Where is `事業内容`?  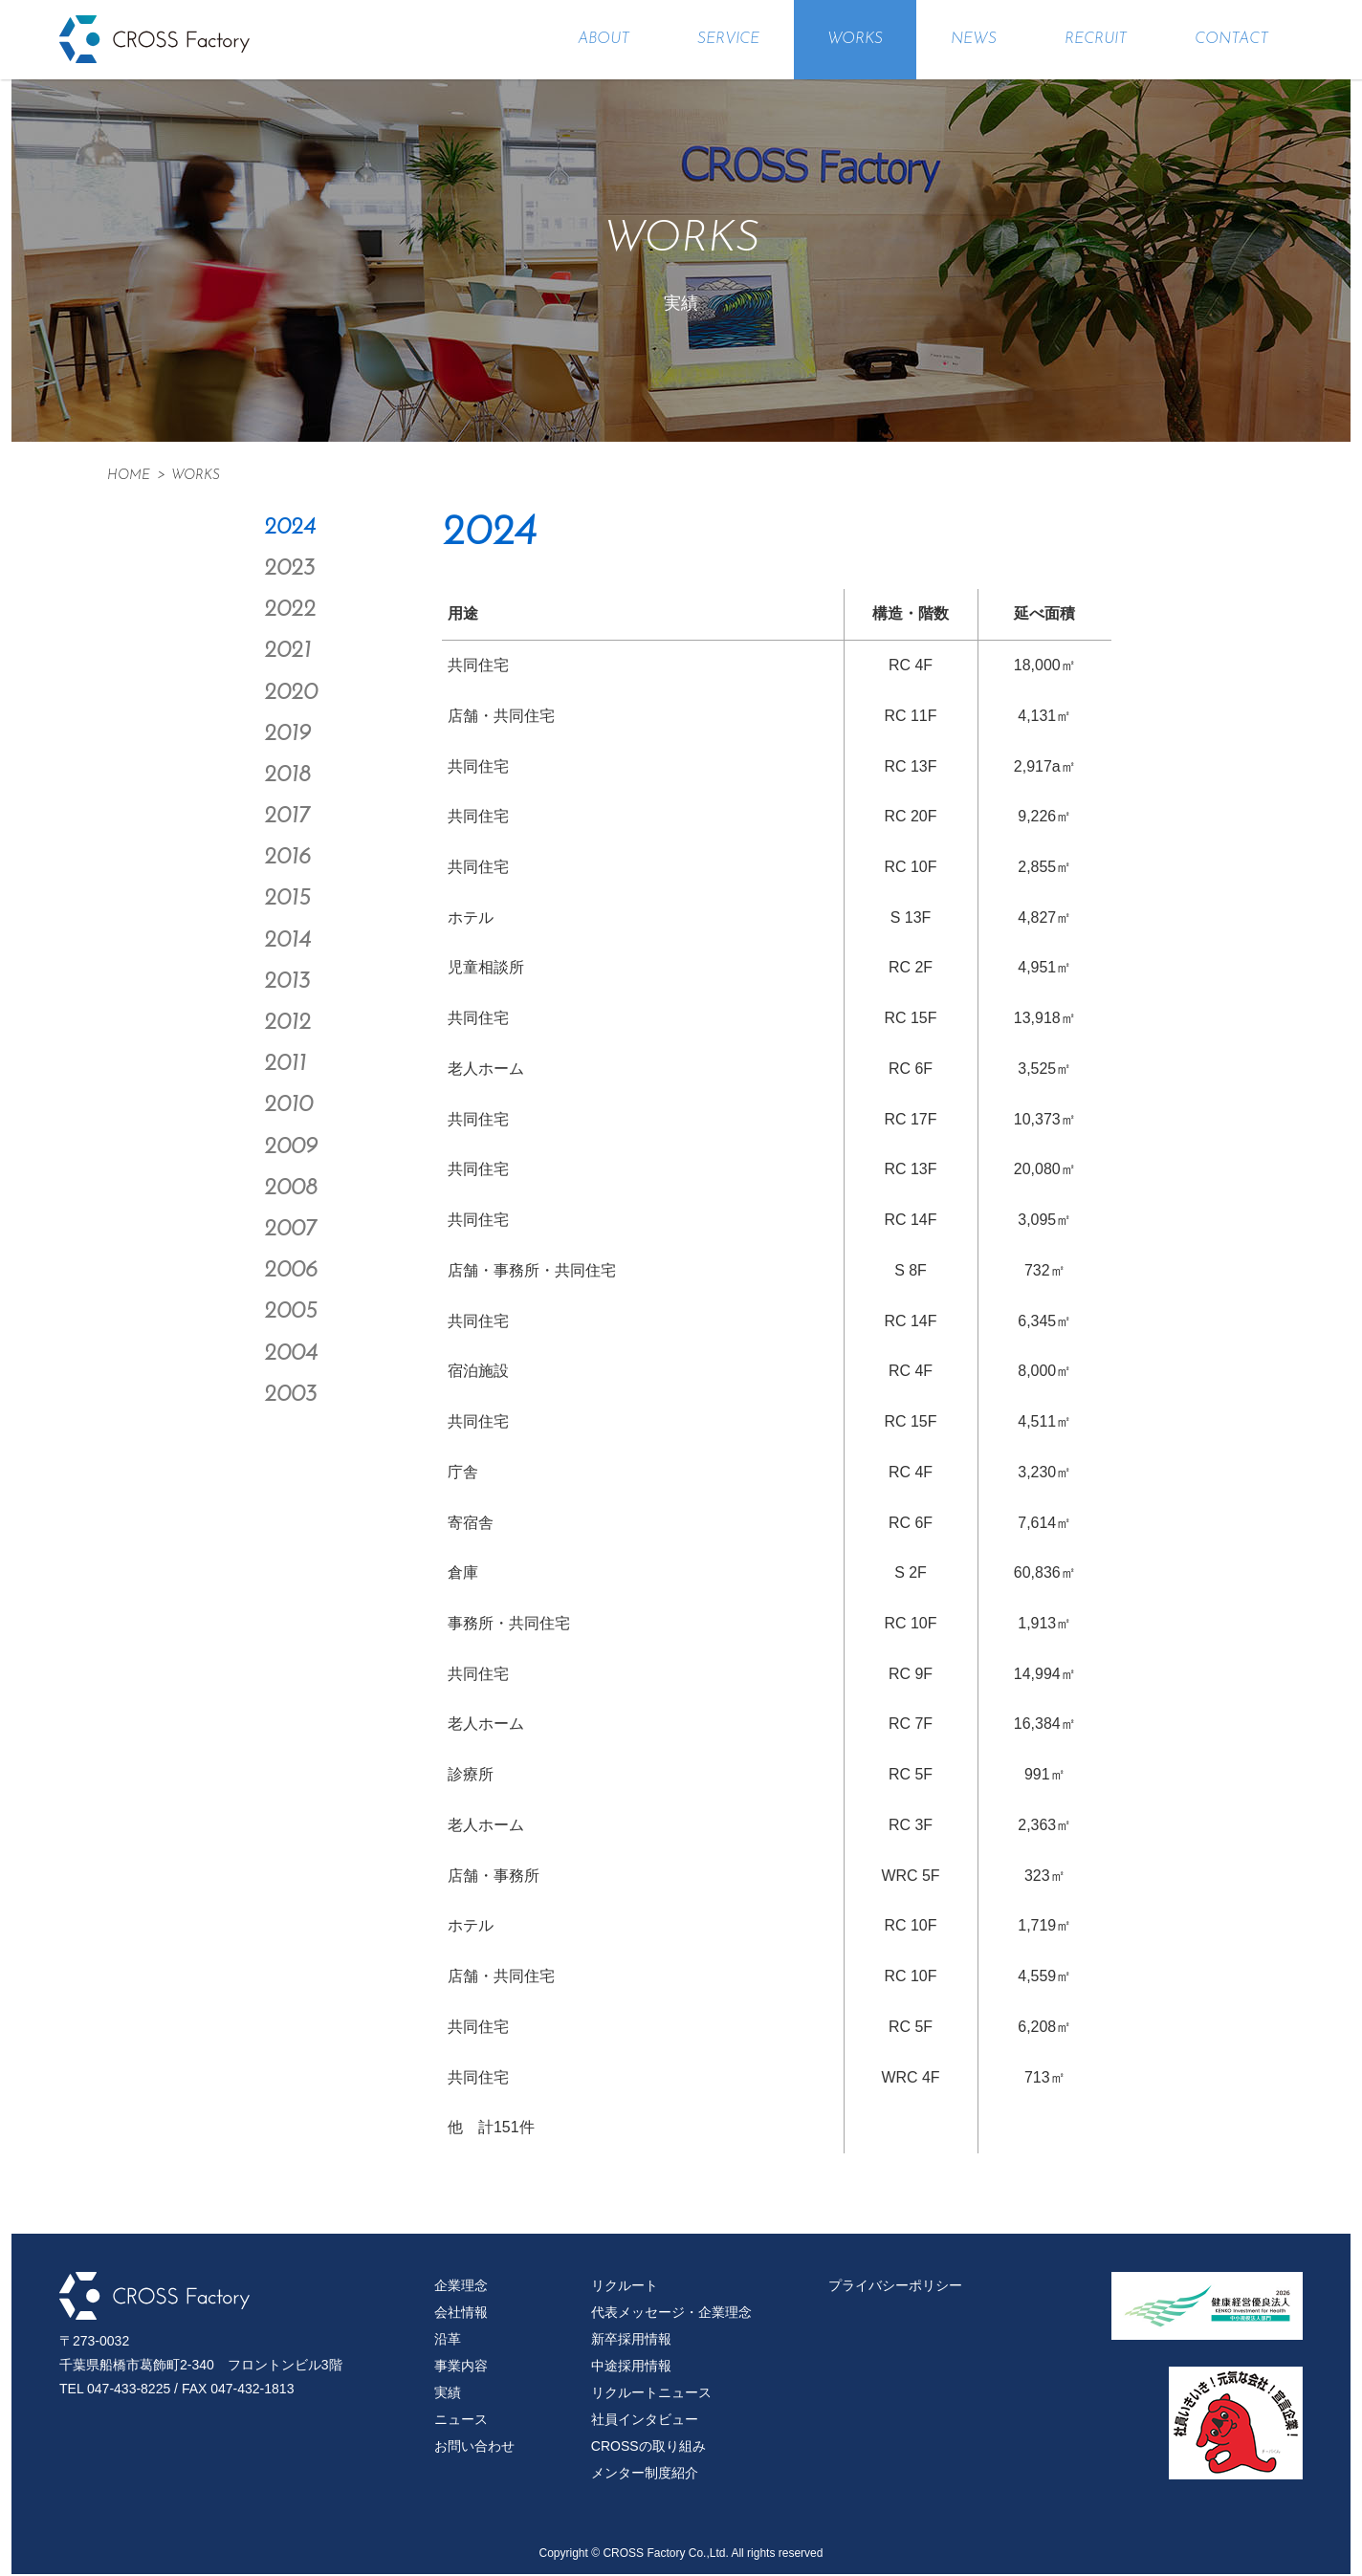
事業内容 is located at coordinates (461, 2367).